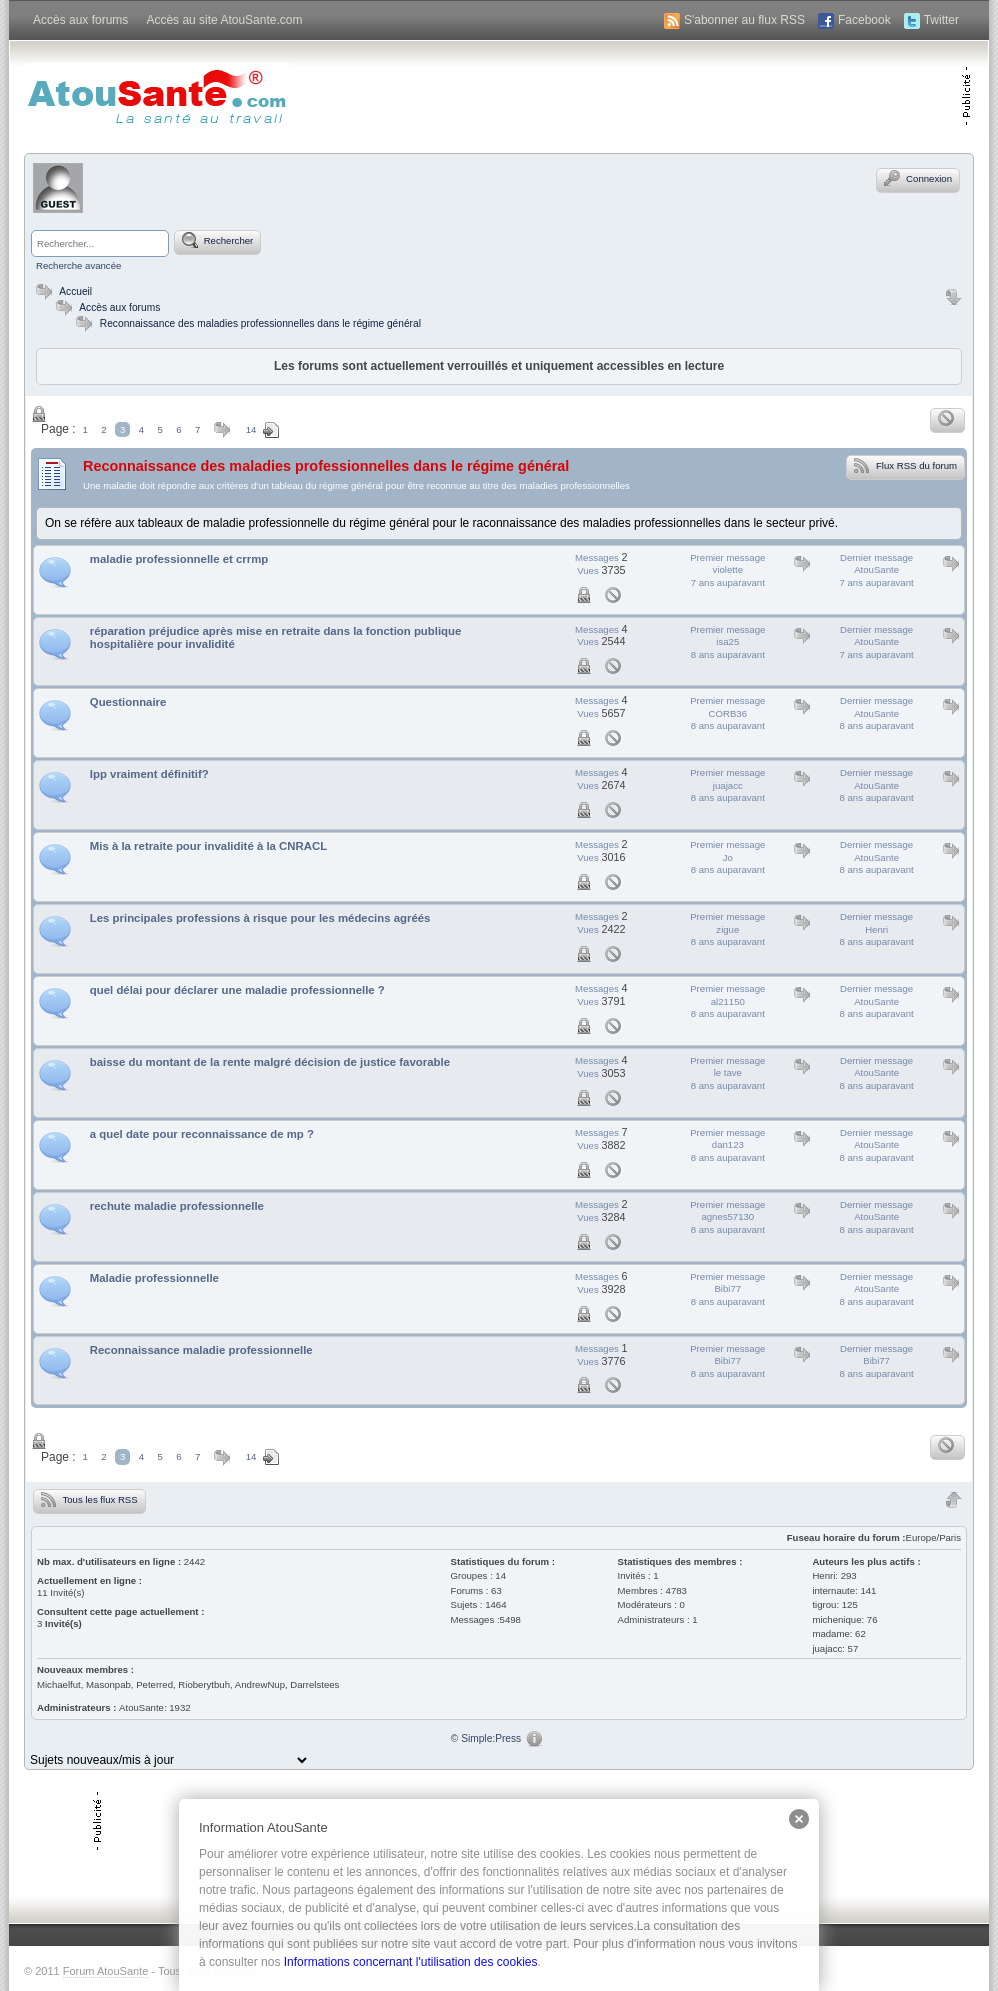 Image resolution: width=998 pixels, height=1991 pixels. What do you see at coordinates (237, 990) in the screenshot?
I see `quel délai pour déclarer une maladie professionnelle ?` at bounding box center [237, 990].